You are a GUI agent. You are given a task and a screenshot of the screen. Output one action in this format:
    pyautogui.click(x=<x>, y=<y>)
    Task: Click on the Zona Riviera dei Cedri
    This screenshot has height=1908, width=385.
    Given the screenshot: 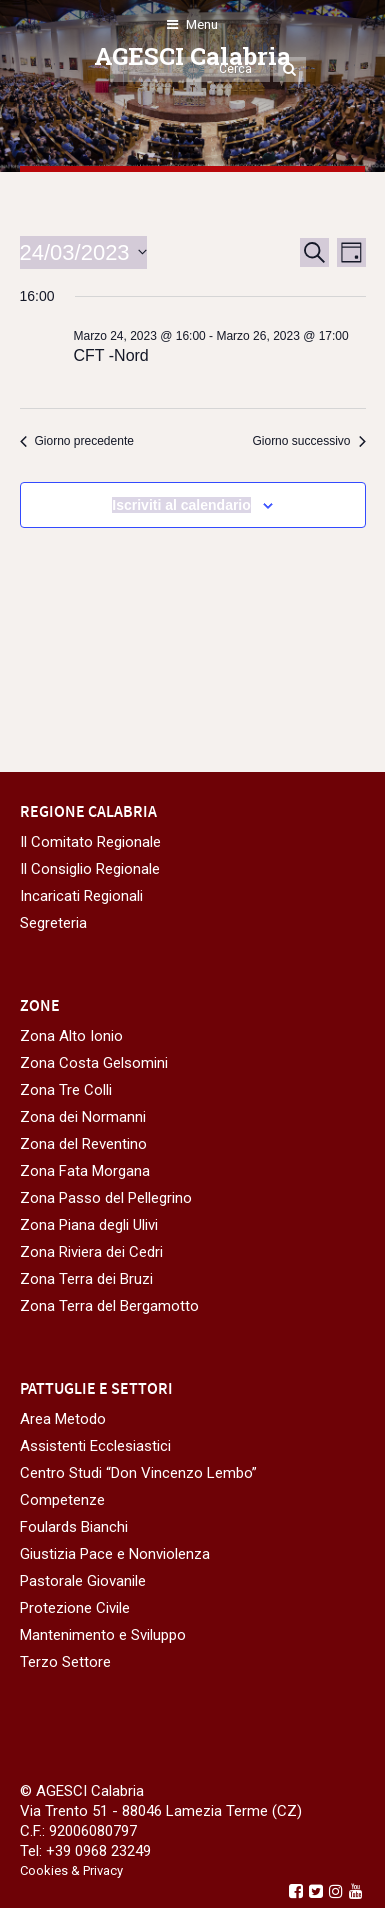 What is the action you would take?
    pyautogui.click(x=91, y=1252)
    